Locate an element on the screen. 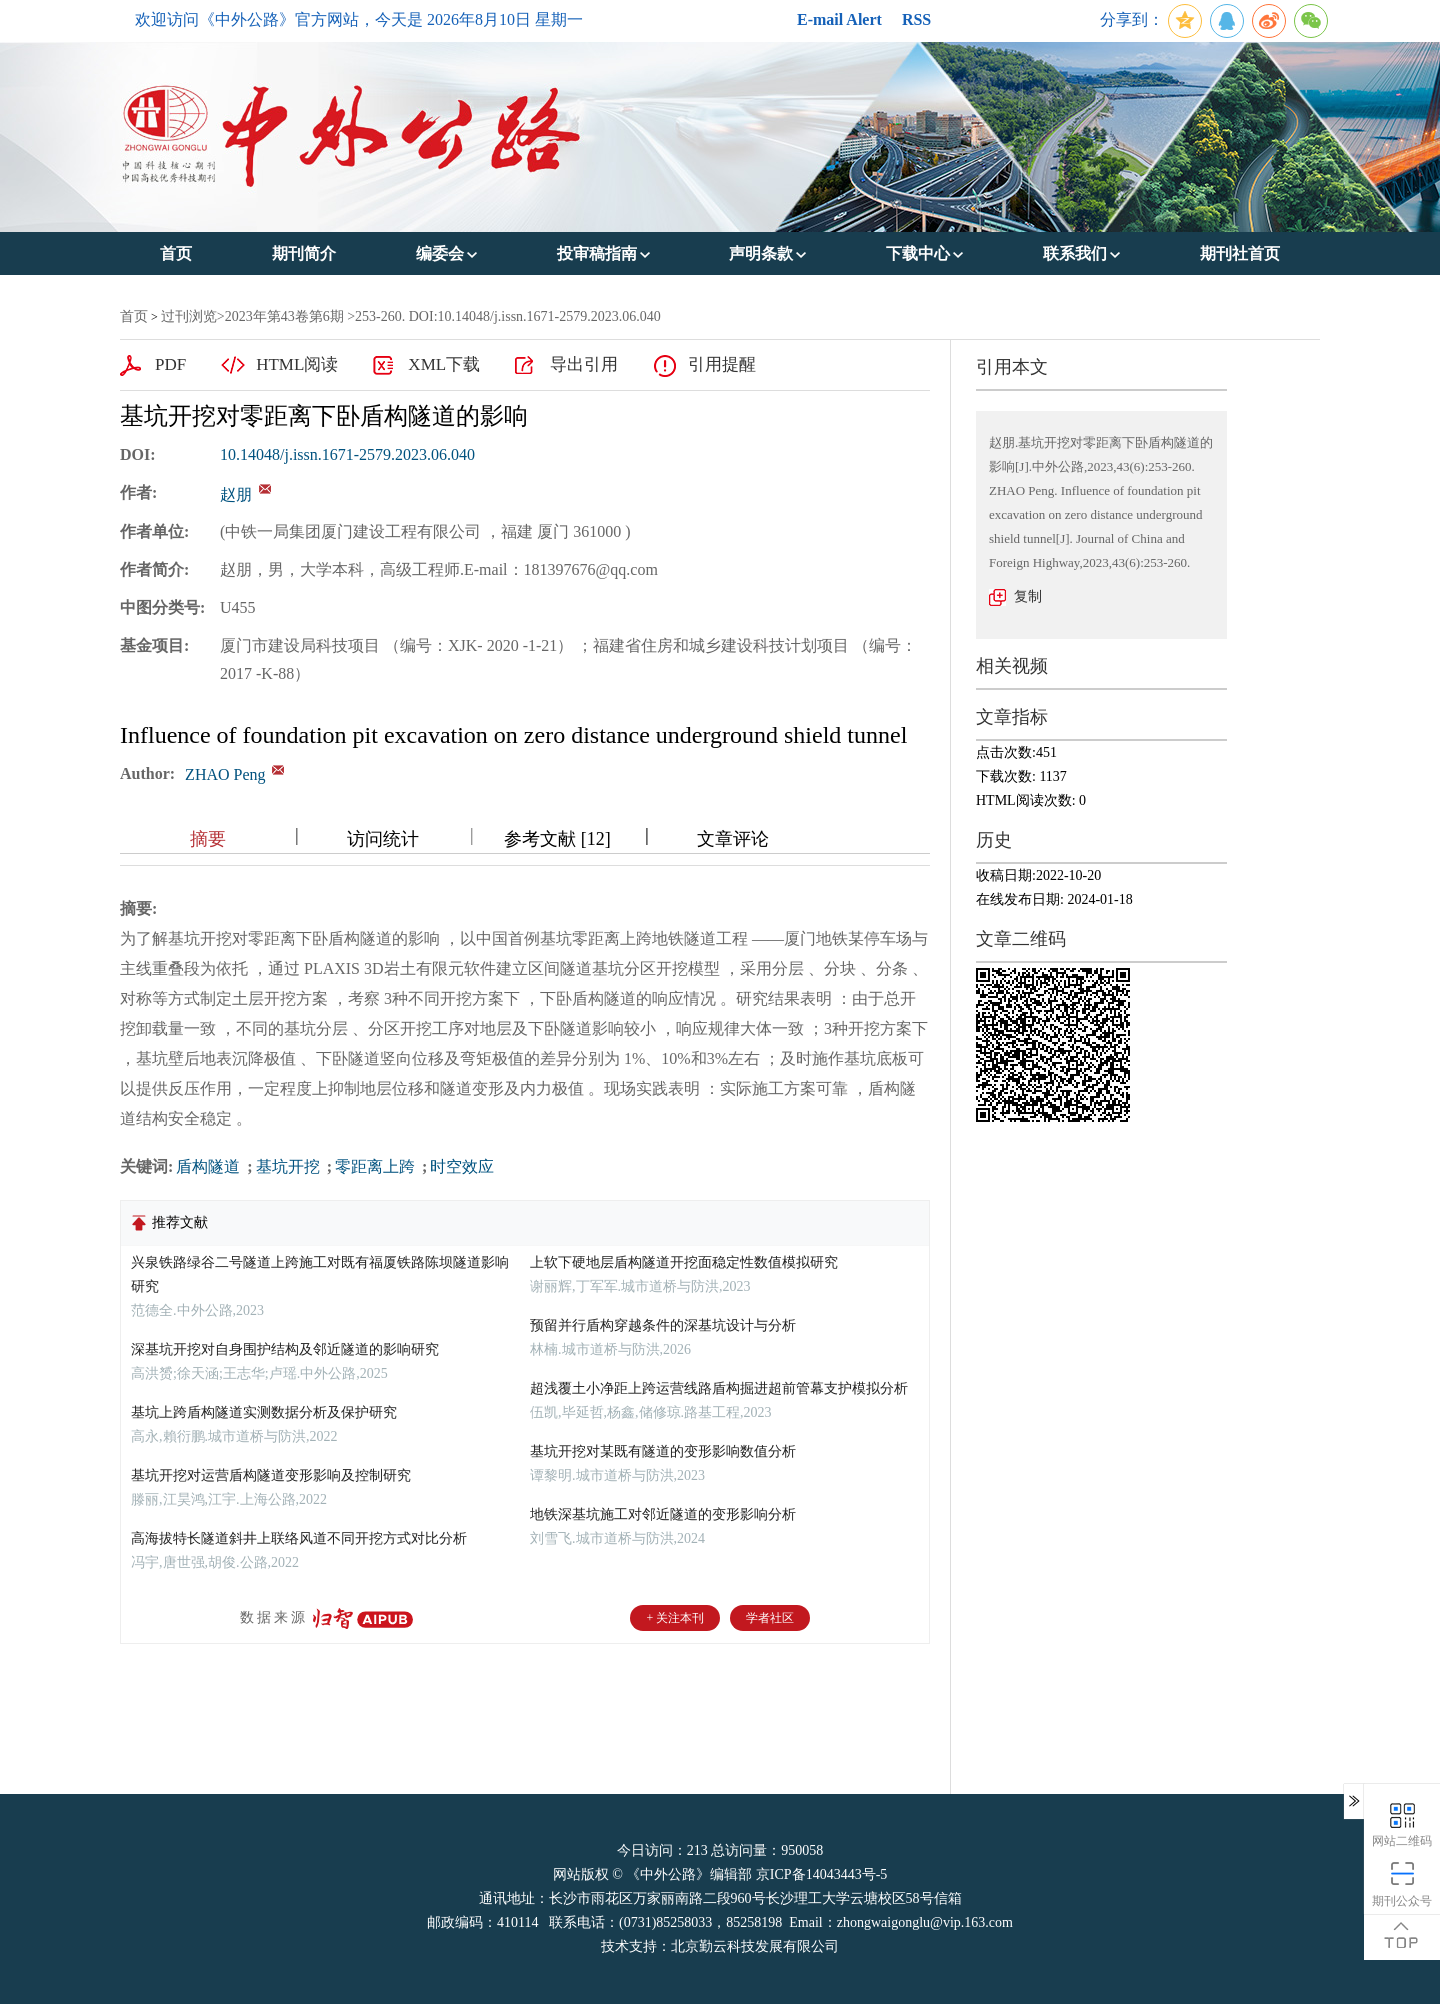 Image resolution: width=1440 pixels, height=2004 pixels. 高海拔特长隧道斜井上联络风道不同开挖方式对比分析 is located at coordinates (299, 1538).